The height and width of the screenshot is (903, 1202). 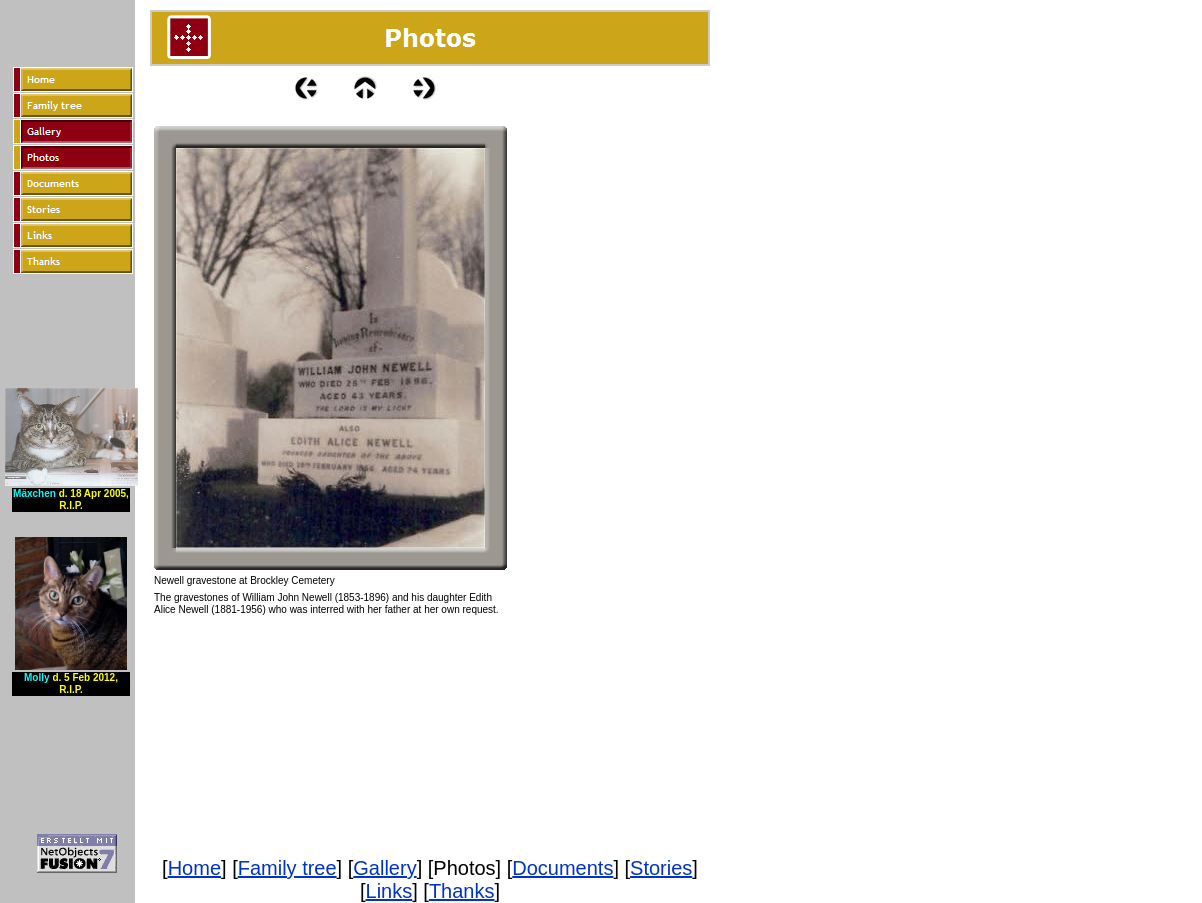 What do you see at coordinates (389, 891) in the screenshot?
I see `Links` at bounding box center [389, 891].